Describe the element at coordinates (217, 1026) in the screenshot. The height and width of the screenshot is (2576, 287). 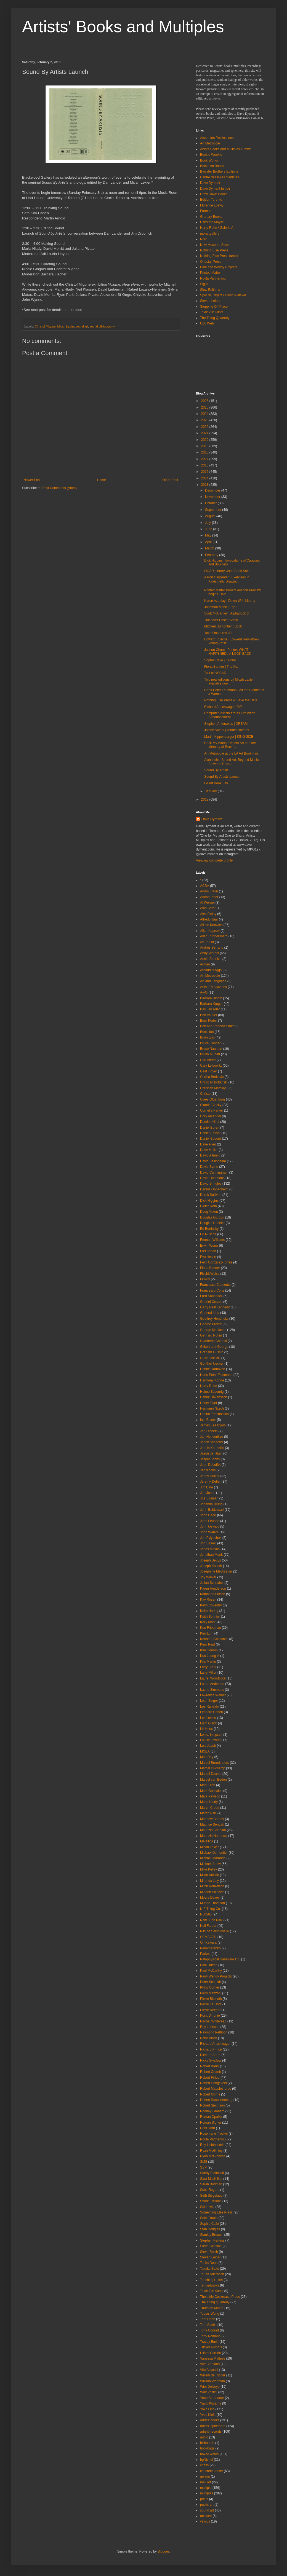
I see `Bob and Roberta Smith` at that location.